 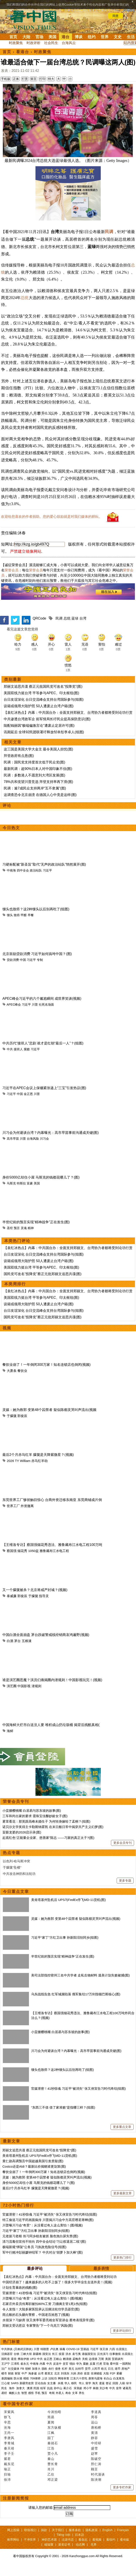 What do you see at coordinates (52, 2378) in the screenshot?
I see `法轮功` at bounding box center [52, 2378].